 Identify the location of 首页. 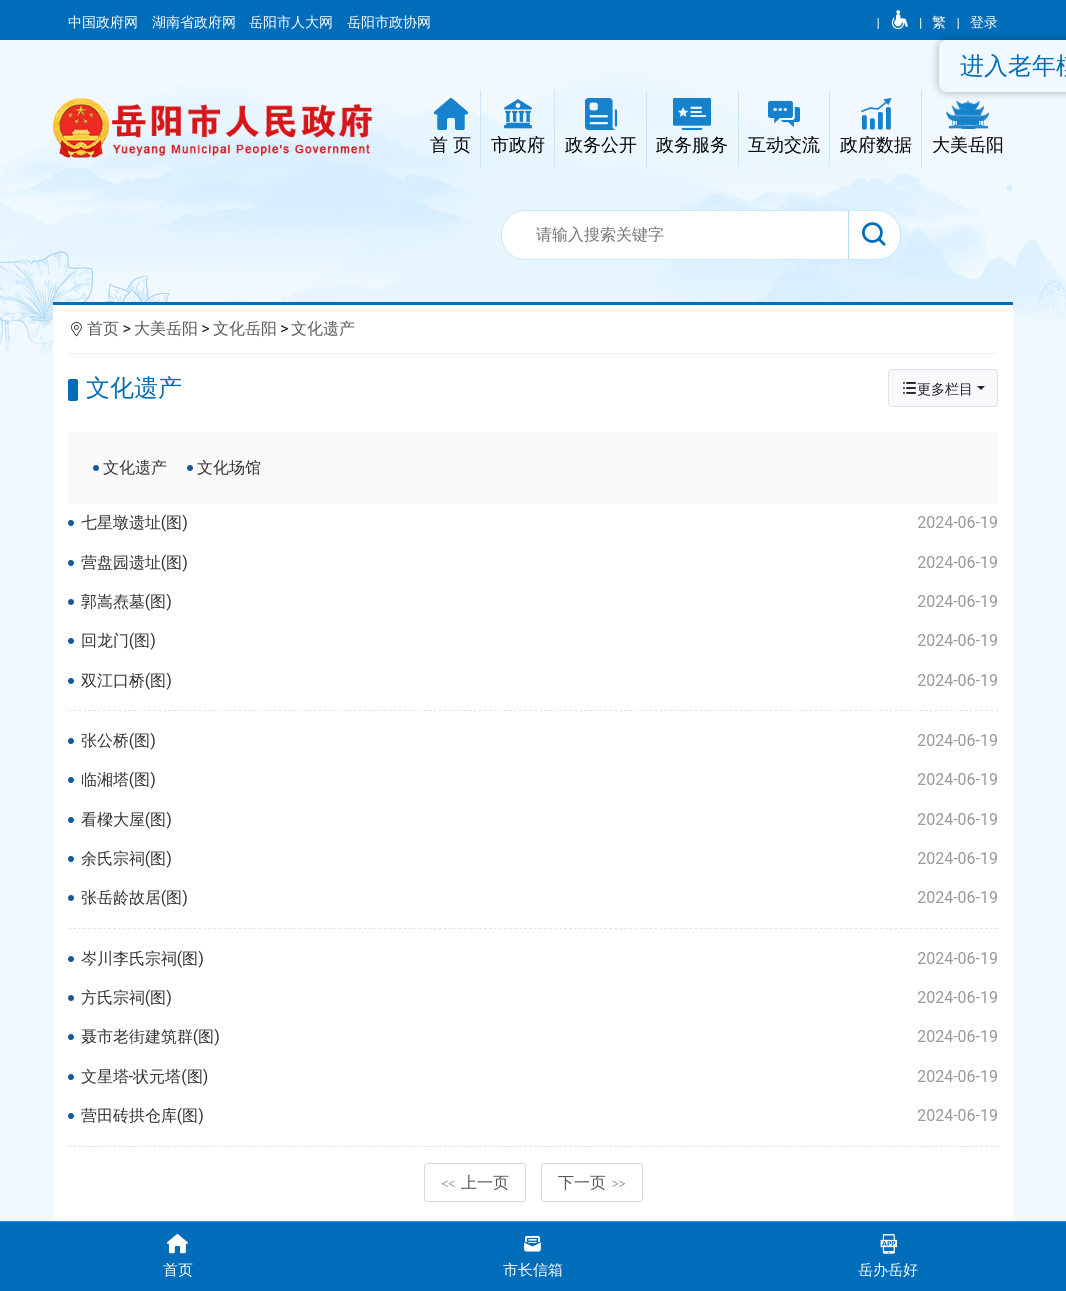
(103, 328).